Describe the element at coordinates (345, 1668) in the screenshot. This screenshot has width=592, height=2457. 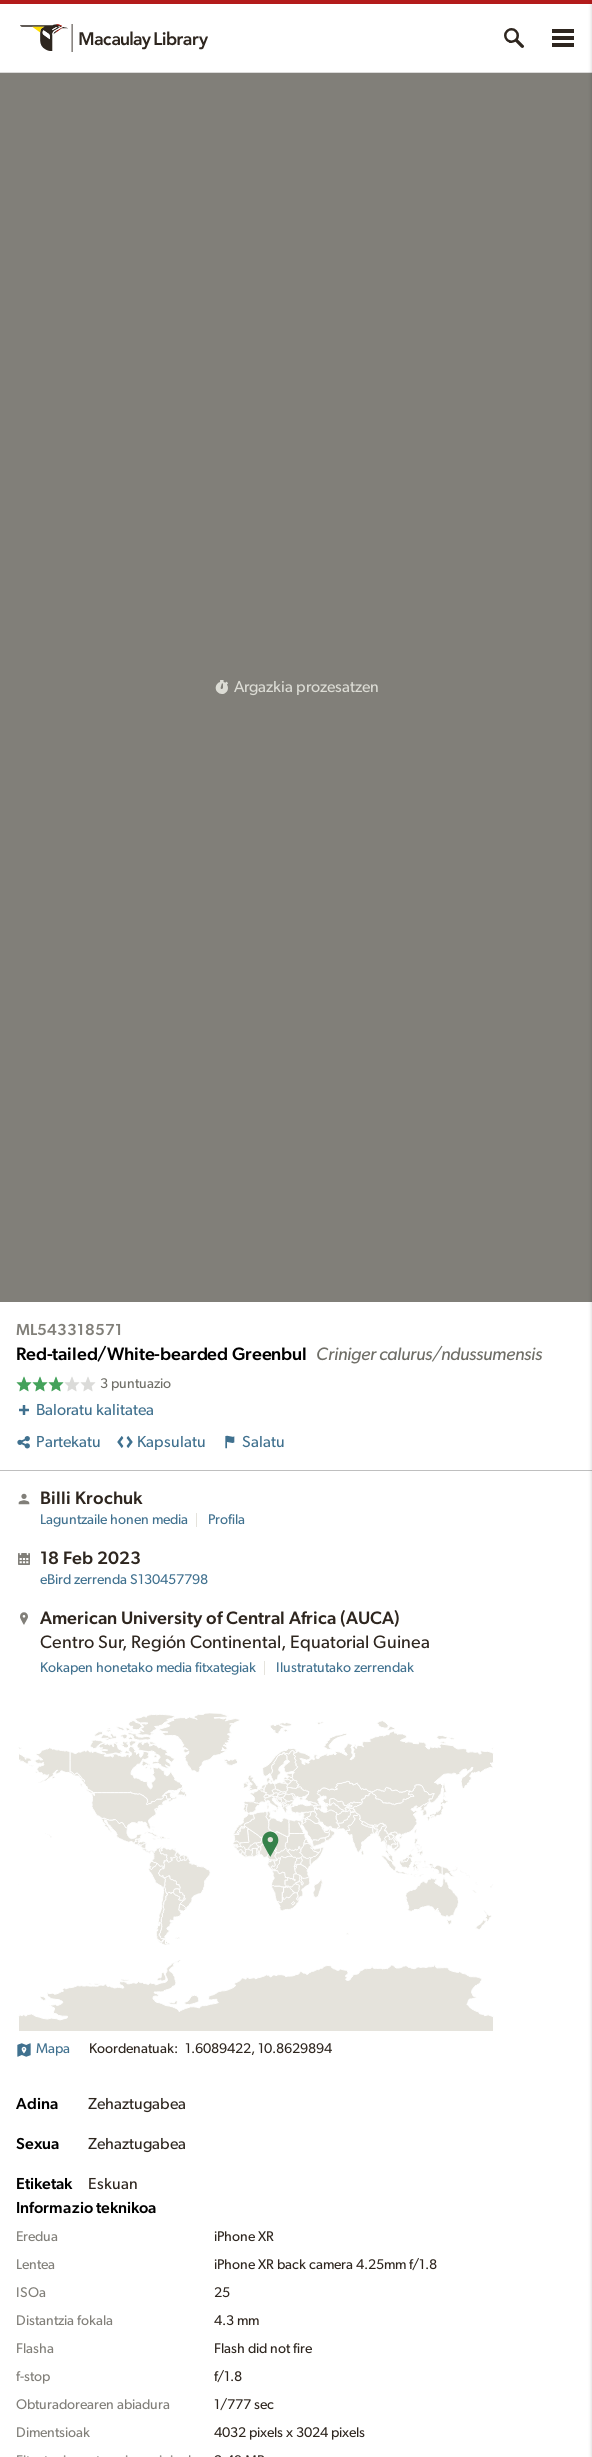
I see `Ilustratutako zerrendak` at that location.